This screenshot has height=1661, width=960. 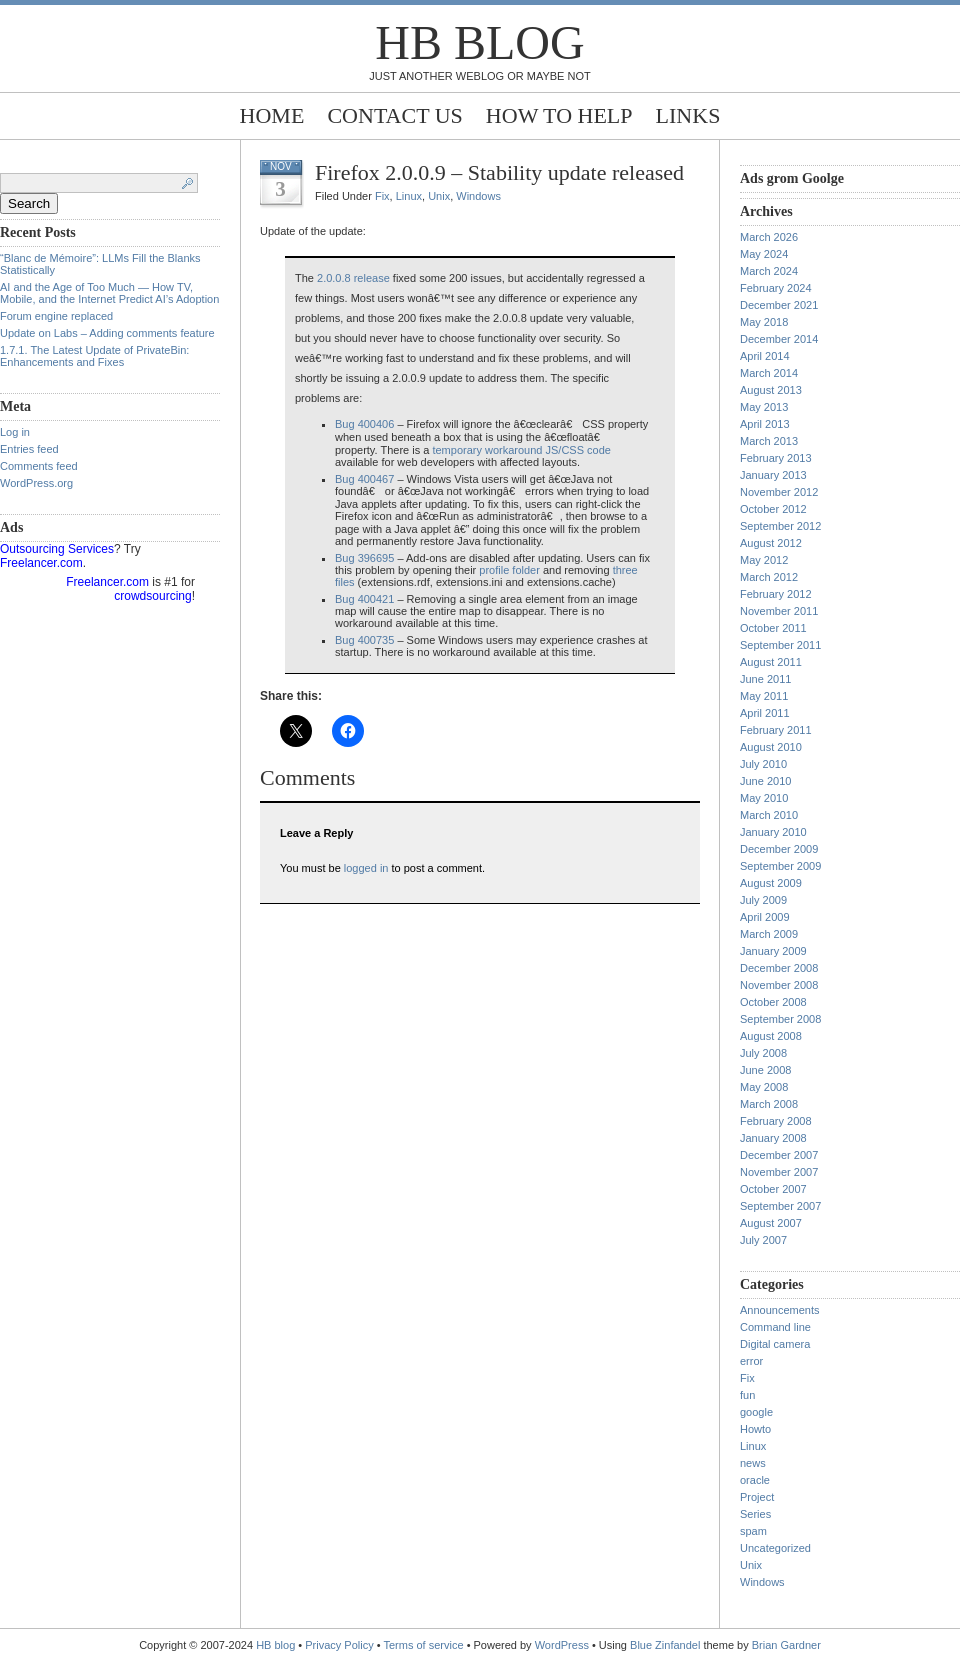 What do you see at coordinates (765, 781) in the screenshot?
I see `June 2010` at bounding box center [765, 781].